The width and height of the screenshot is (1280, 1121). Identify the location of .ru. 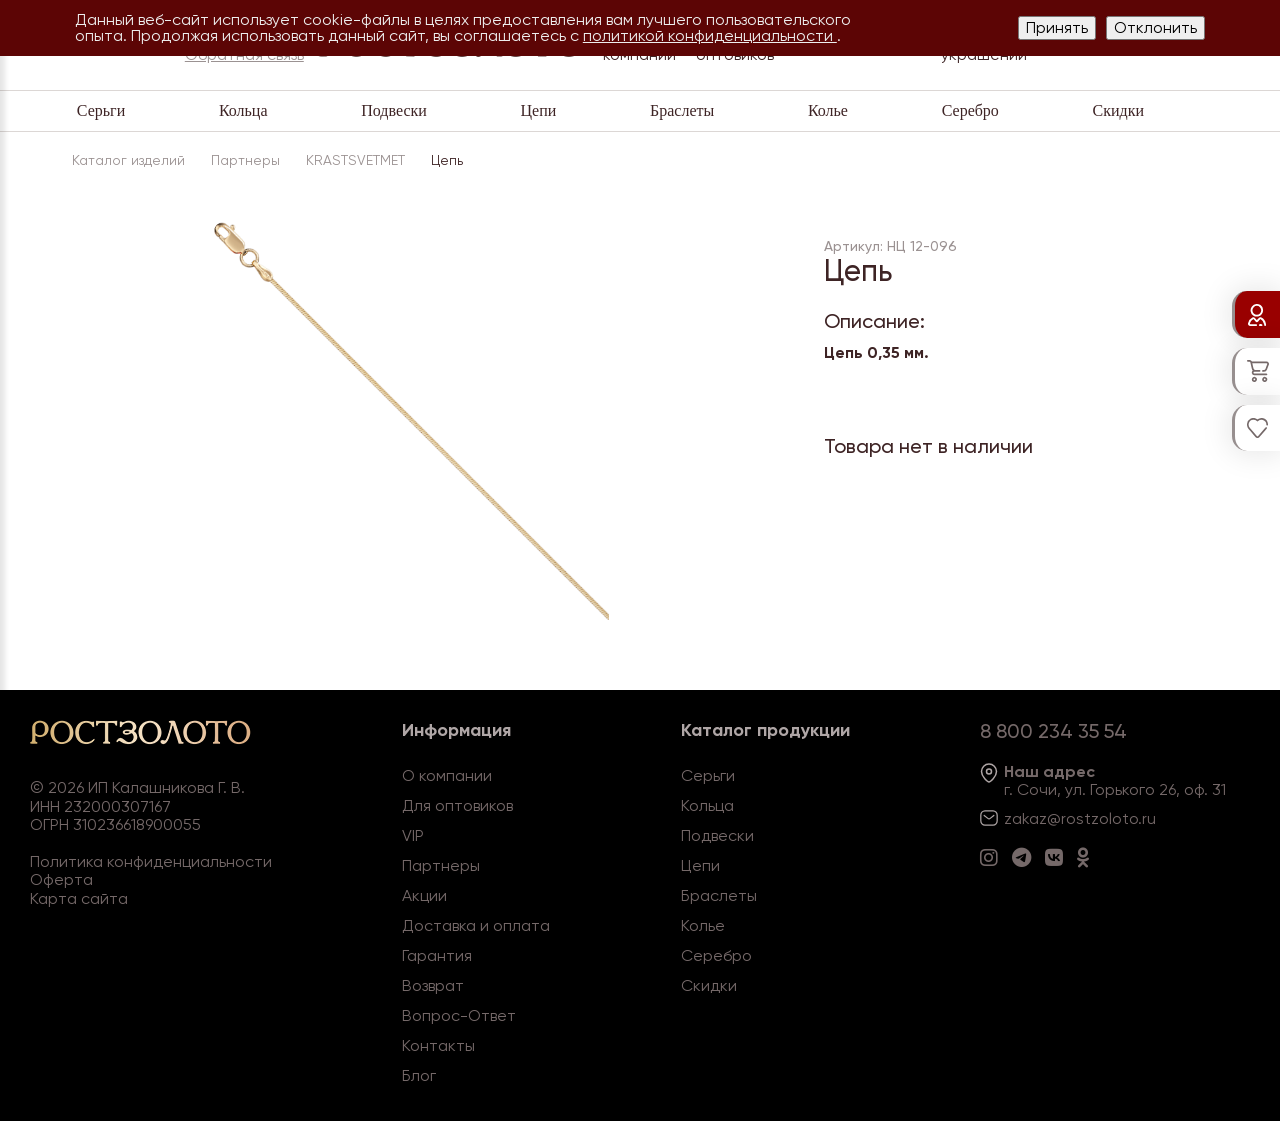
(1147, 818).